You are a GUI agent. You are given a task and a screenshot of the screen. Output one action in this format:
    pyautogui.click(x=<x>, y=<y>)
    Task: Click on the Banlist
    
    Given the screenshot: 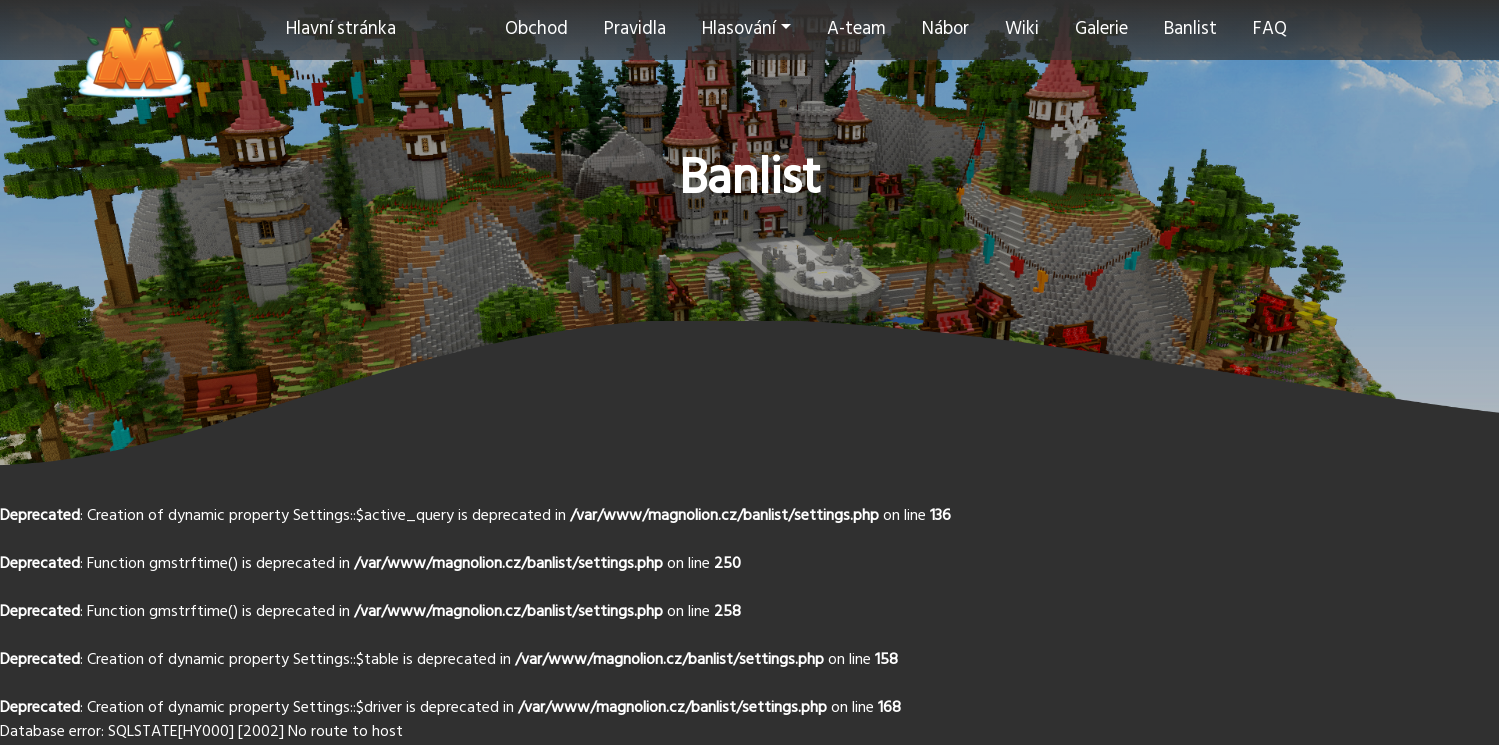 What is the action you would take?
    pyautogui.click(x=1190, y=29)
    